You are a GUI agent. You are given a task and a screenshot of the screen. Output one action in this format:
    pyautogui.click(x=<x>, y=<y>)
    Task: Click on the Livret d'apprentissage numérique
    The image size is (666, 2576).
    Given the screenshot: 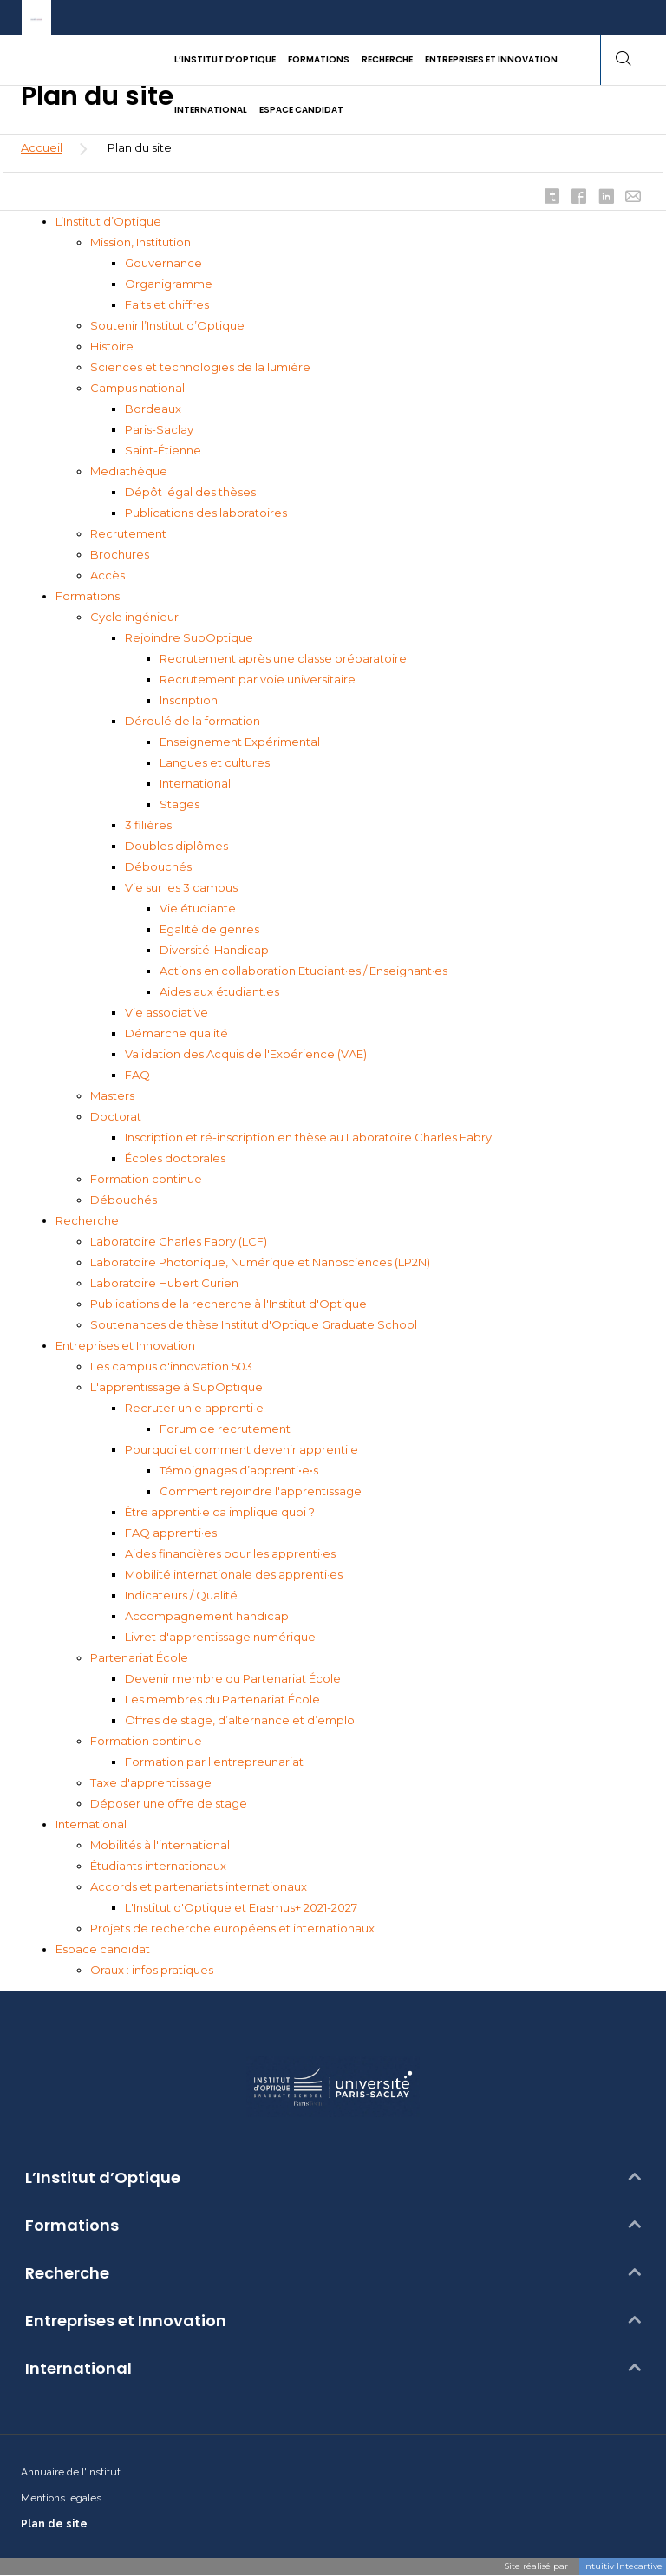 What is the action you would take?
    pyautogui.click(x=220, y=1637)
    